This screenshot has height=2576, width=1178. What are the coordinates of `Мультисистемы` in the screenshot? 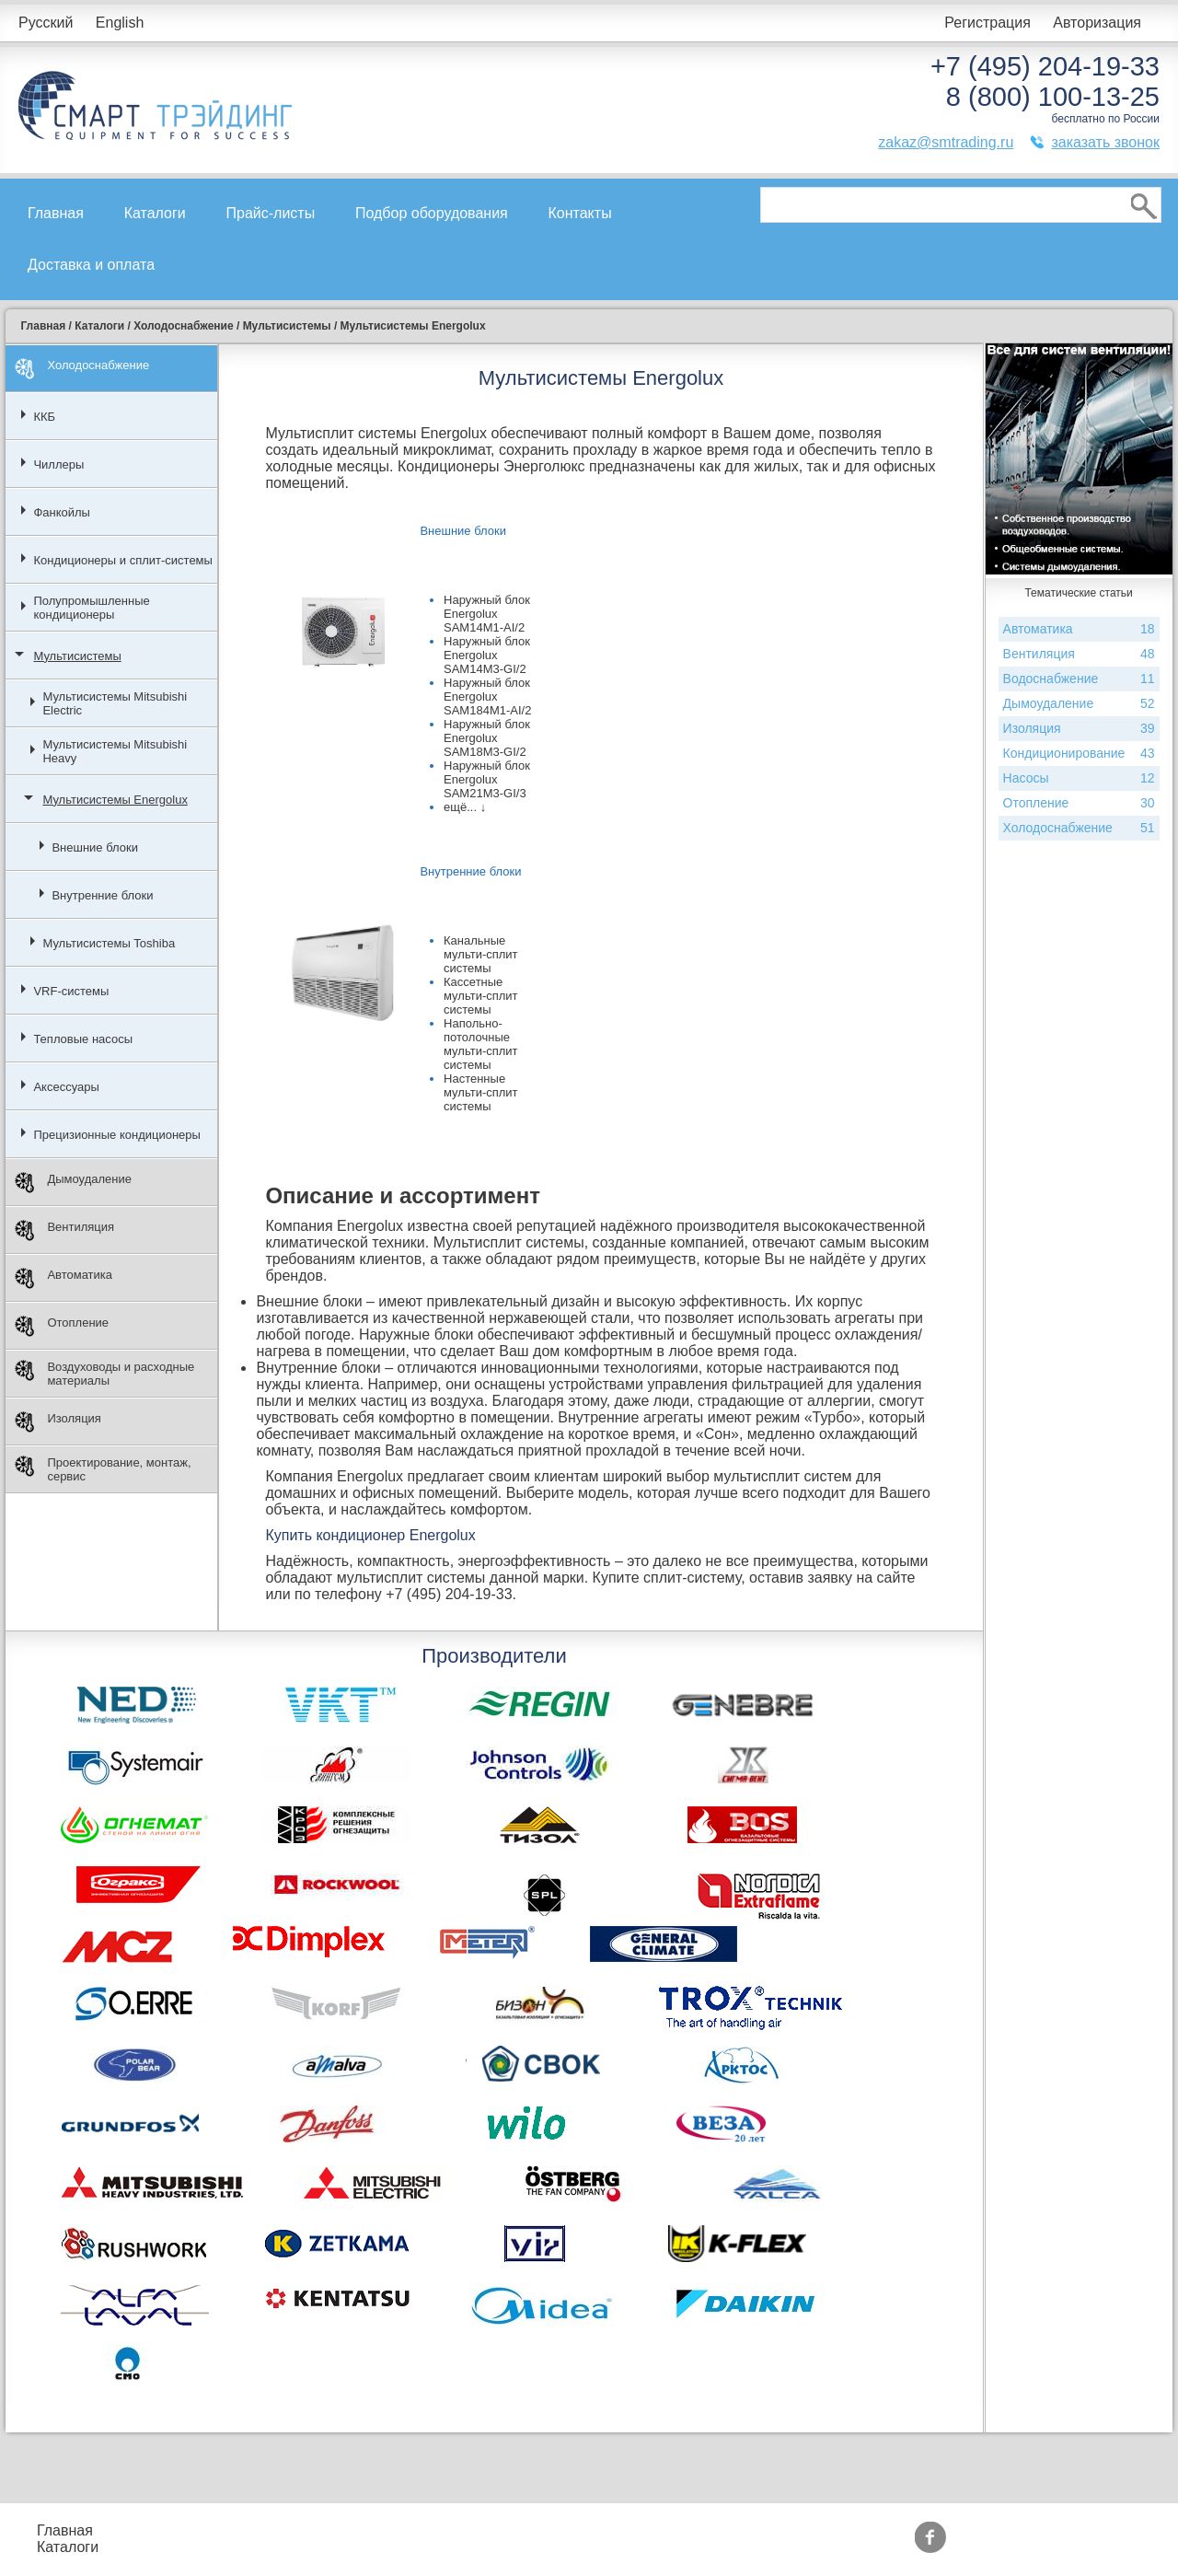 It's located at (77, 656).